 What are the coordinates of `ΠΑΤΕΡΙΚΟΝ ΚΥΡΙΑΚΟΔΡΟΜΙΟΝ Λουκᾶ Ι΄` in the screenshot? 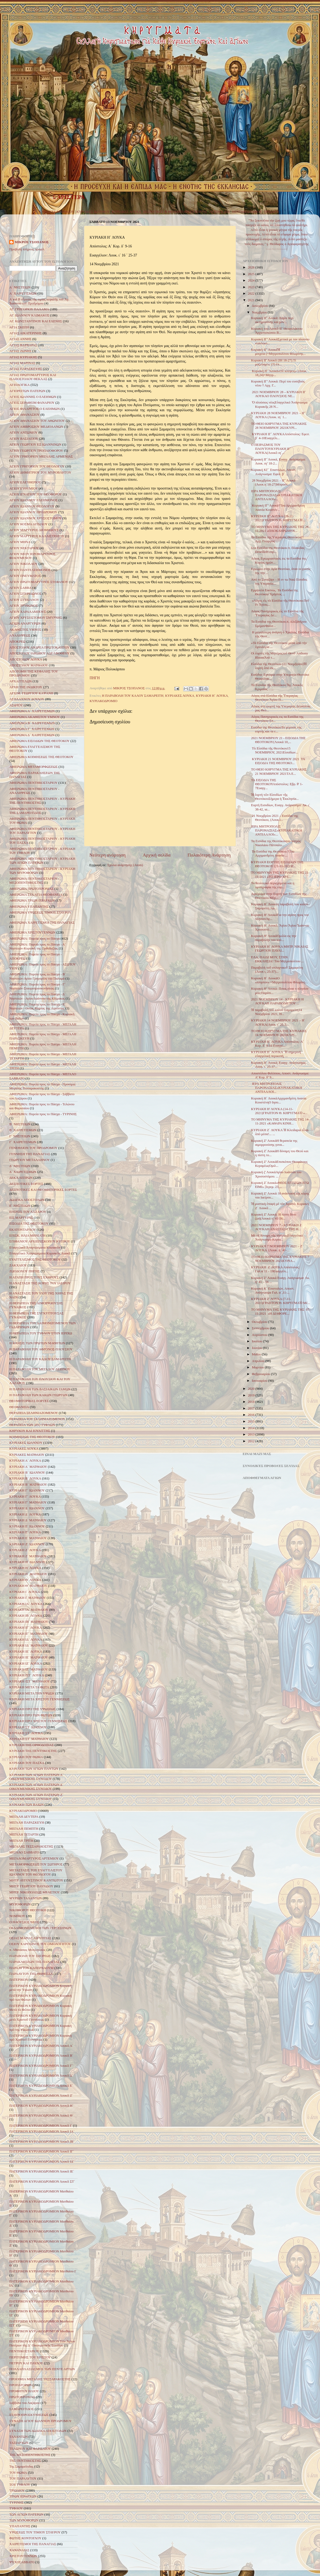 It's located at (40, 2125).